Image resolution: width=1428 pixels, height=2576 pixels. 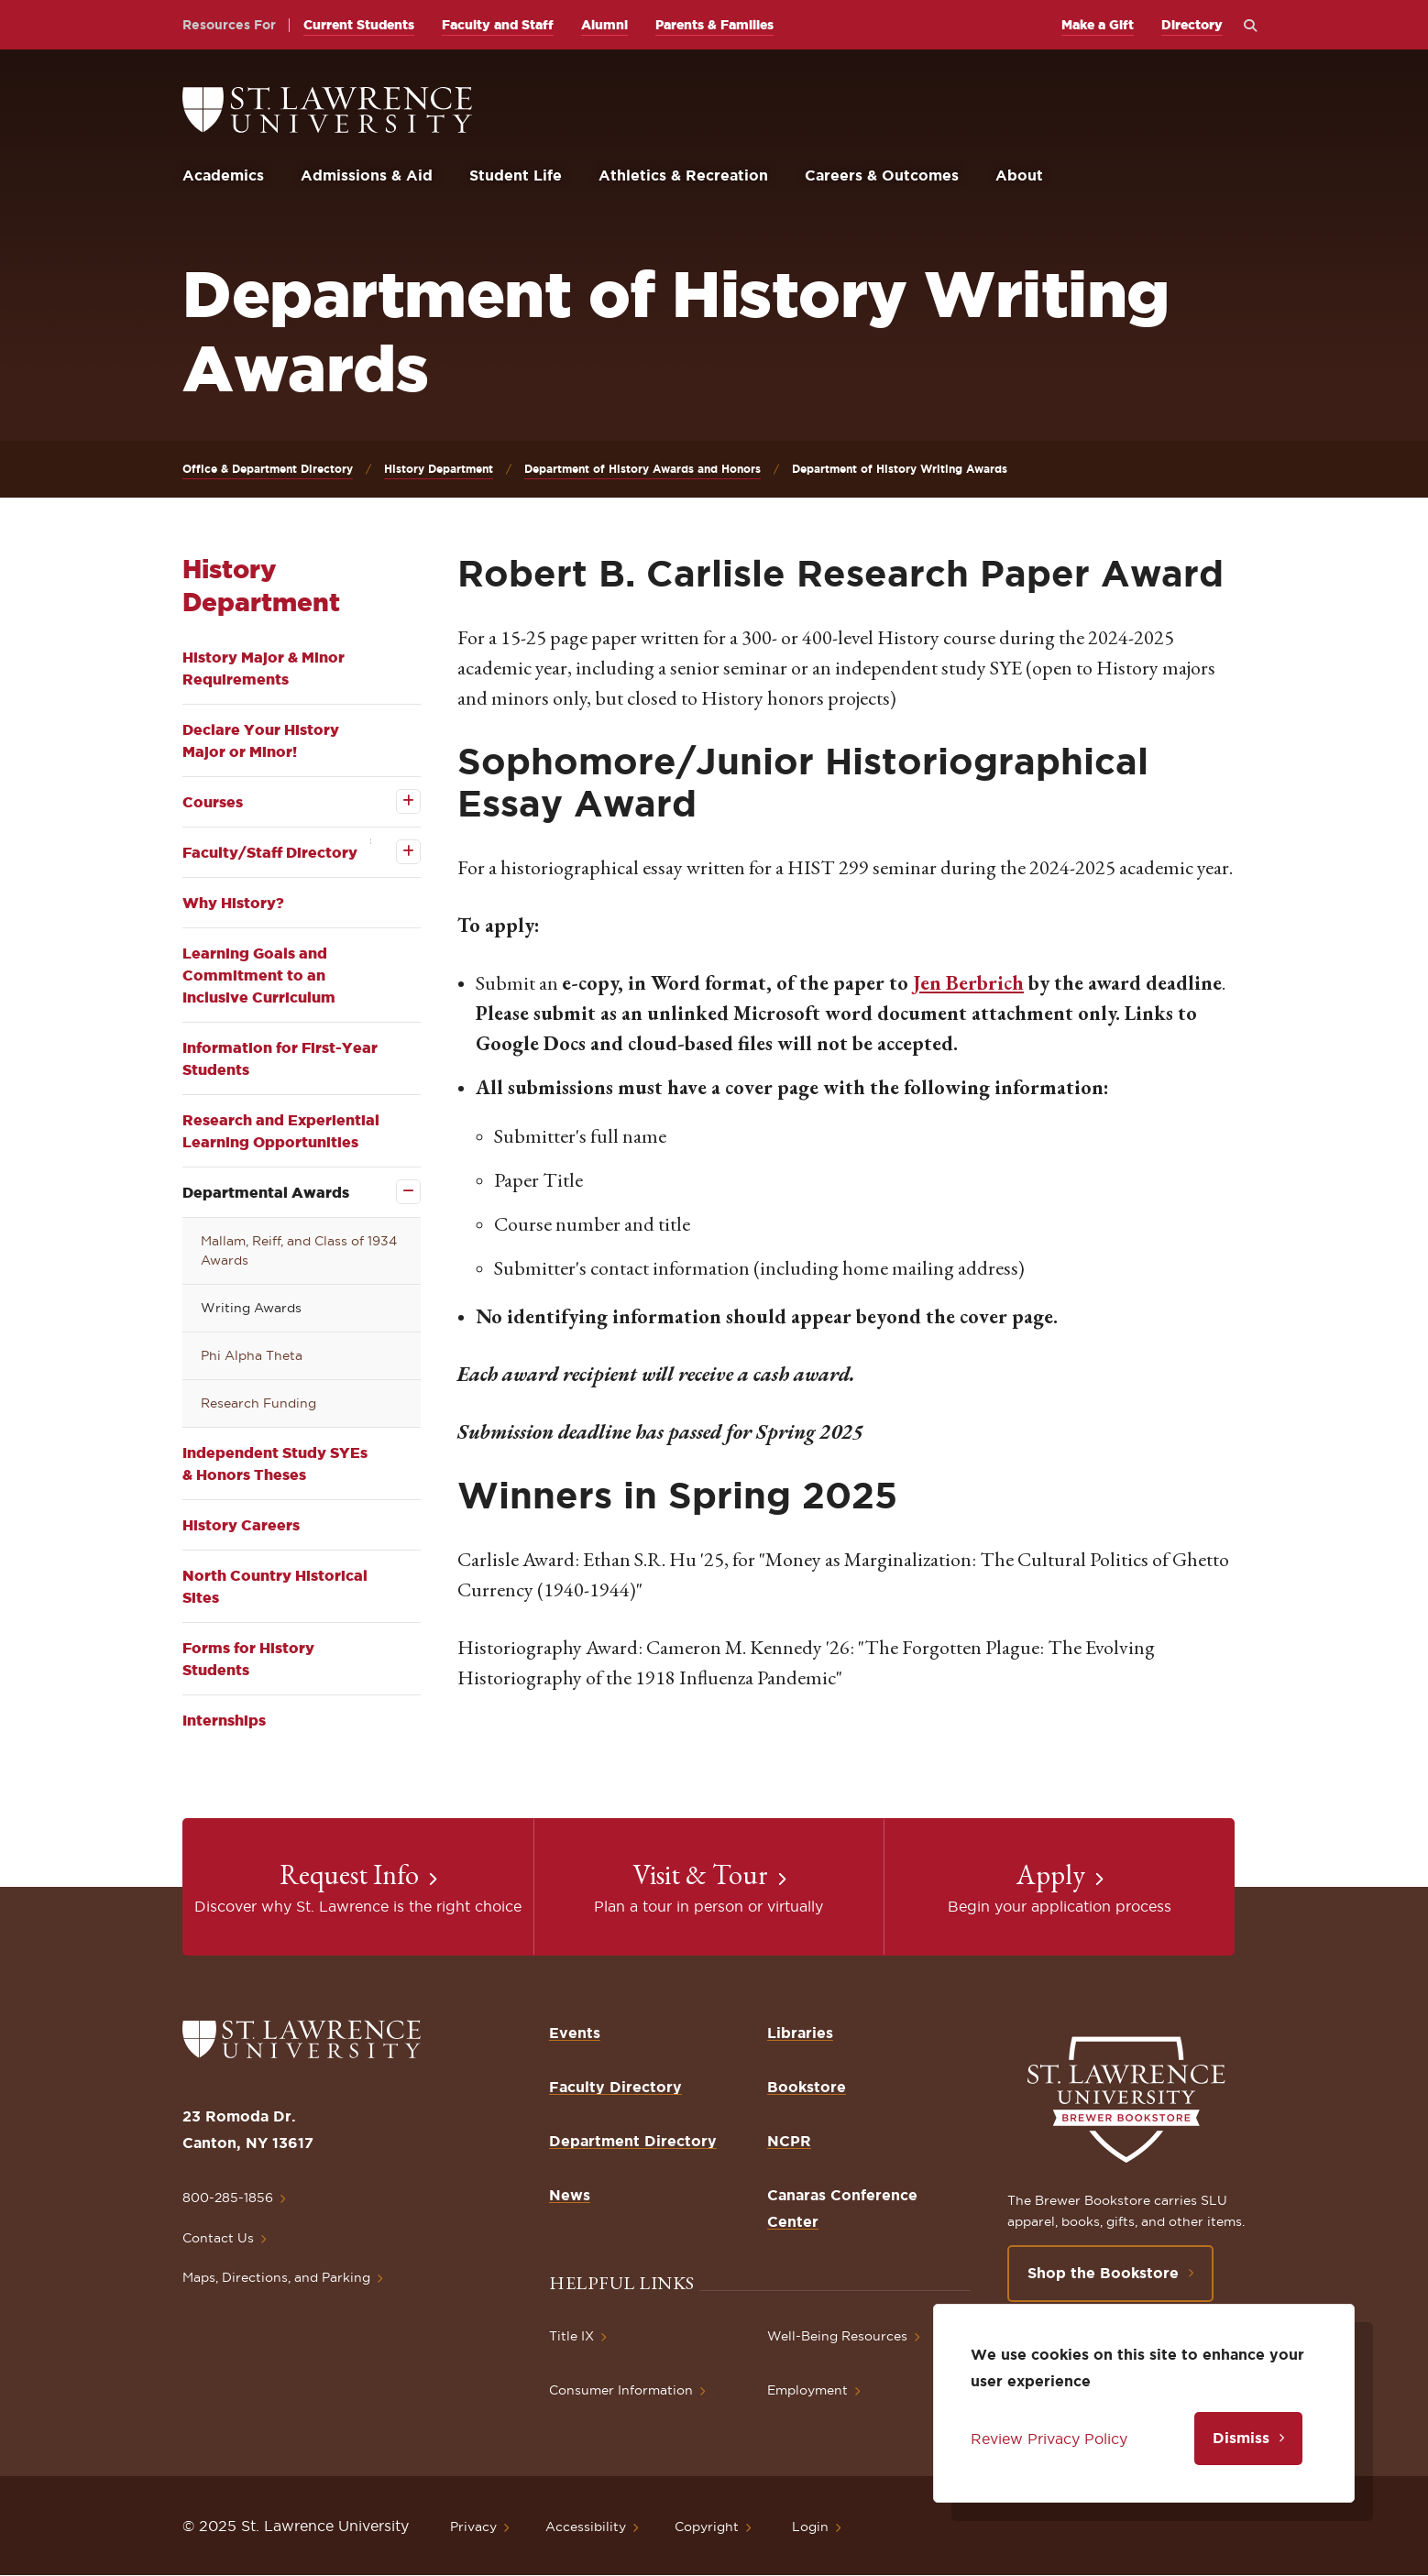 What do you see at coordinates (276, 2277) in the screenshot?
I see `Maps, Directions, and Parking` at bounding box center [276, 2277].